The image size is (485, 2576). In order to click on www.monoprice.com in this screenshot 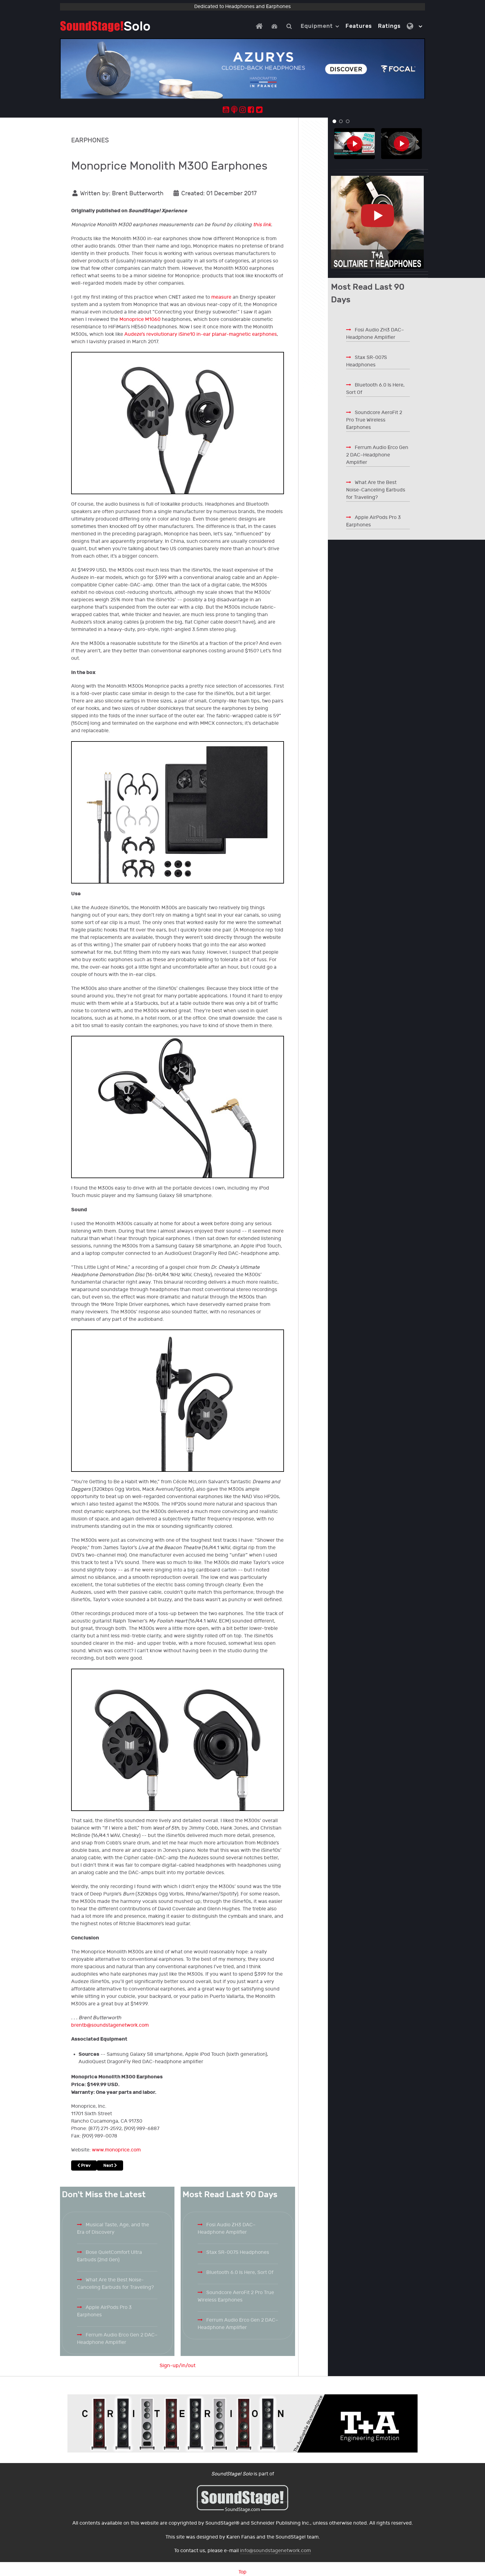, I will do `click(116, 2150)`.